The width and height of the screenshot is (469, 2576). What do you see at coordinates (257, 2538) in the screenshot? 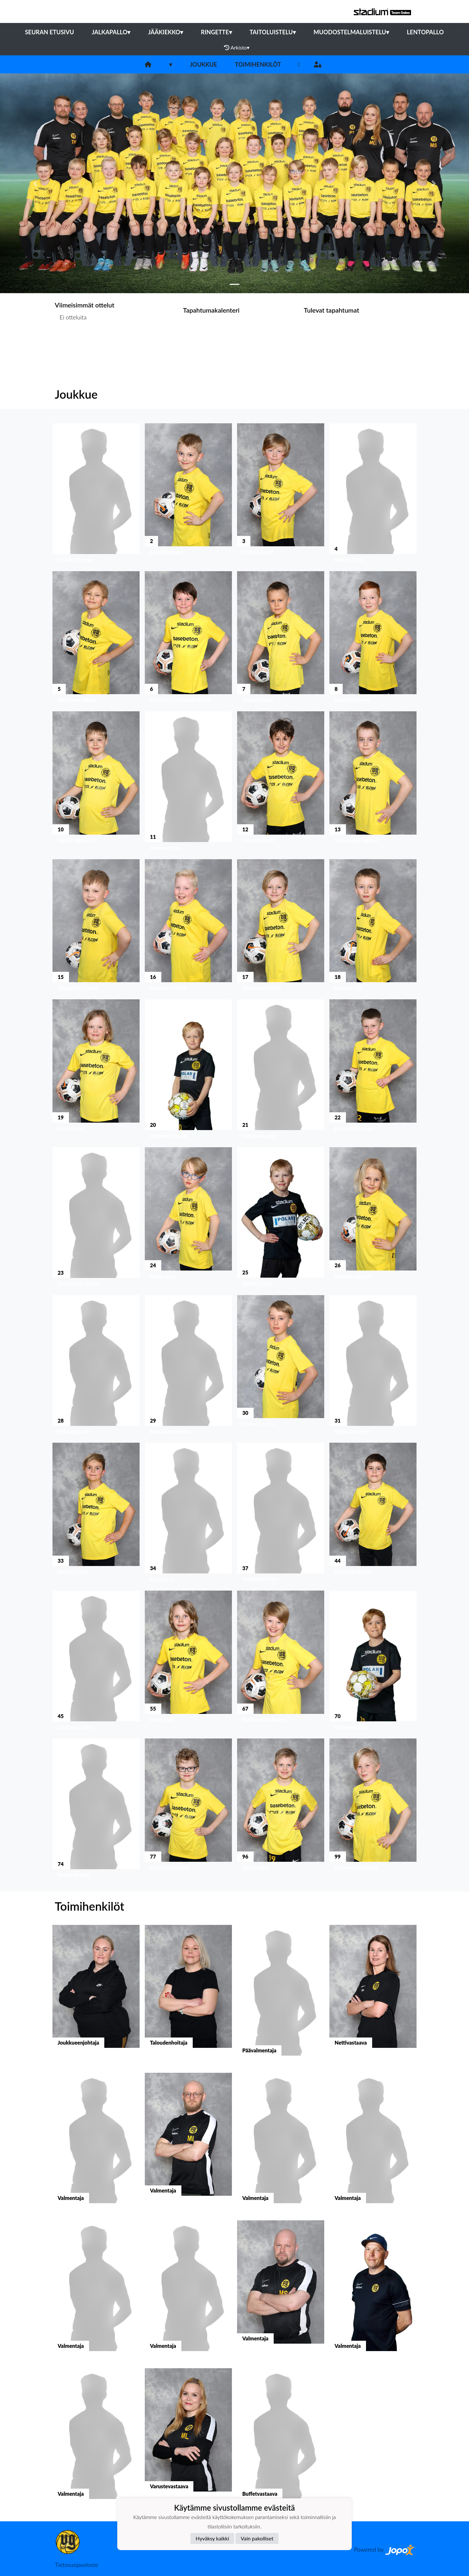
I see `Vain pakolliset` at bounding box center [257, 2538].